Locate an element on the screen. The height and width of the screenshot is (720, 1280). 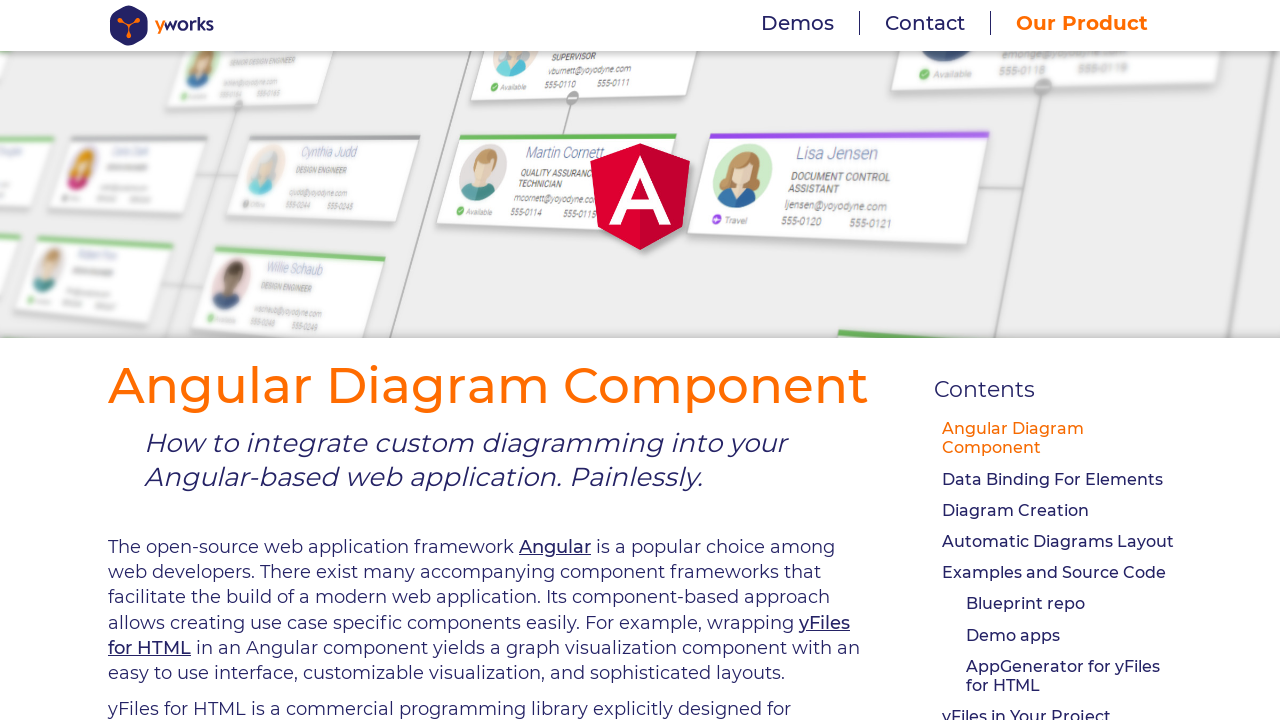
Angular Diagram Component is located at coordinates (1013, 438).